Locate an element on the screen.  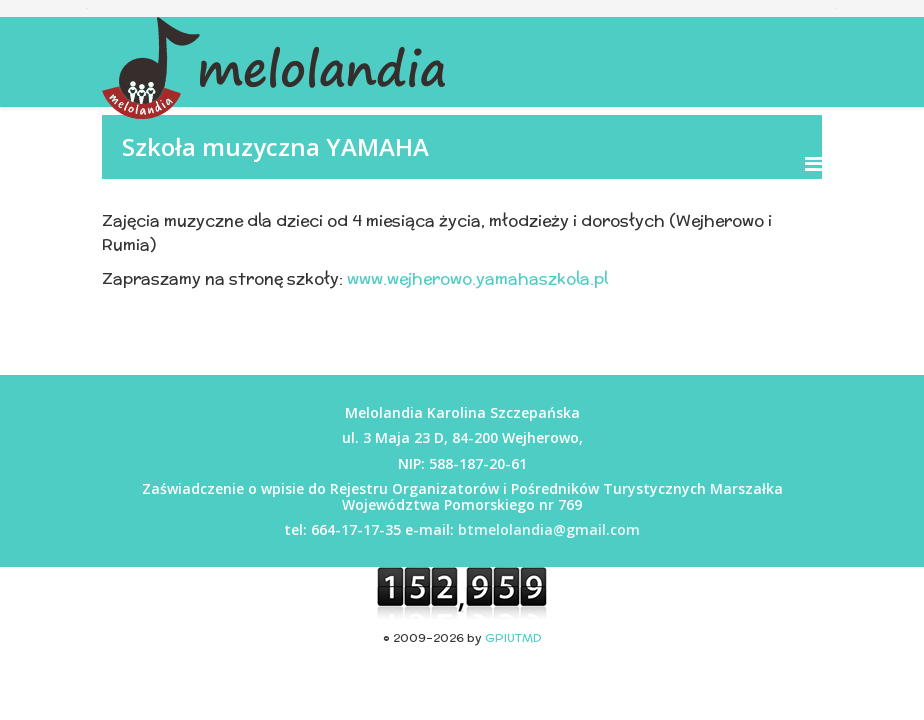
GPIUTMD is located at coordinates (513, 637).